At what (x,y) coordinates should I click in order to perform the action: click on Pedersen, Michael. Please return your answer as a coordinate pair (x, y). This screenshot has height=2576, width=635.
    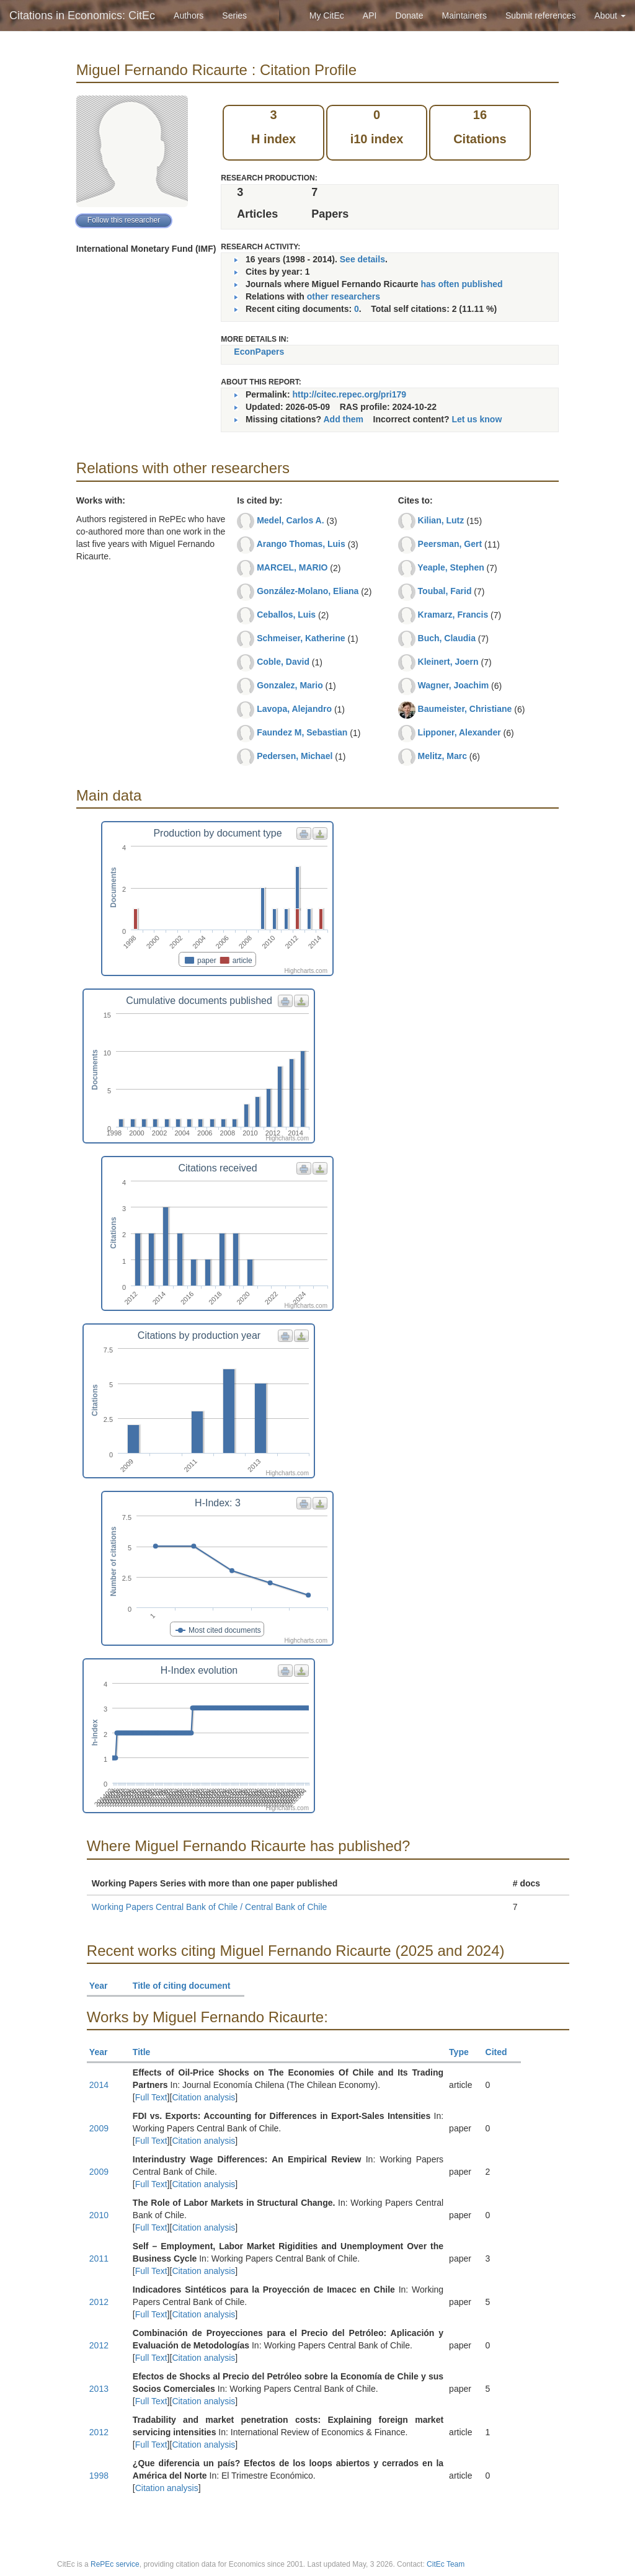
    Looking at the image, I should click on (294, 756).